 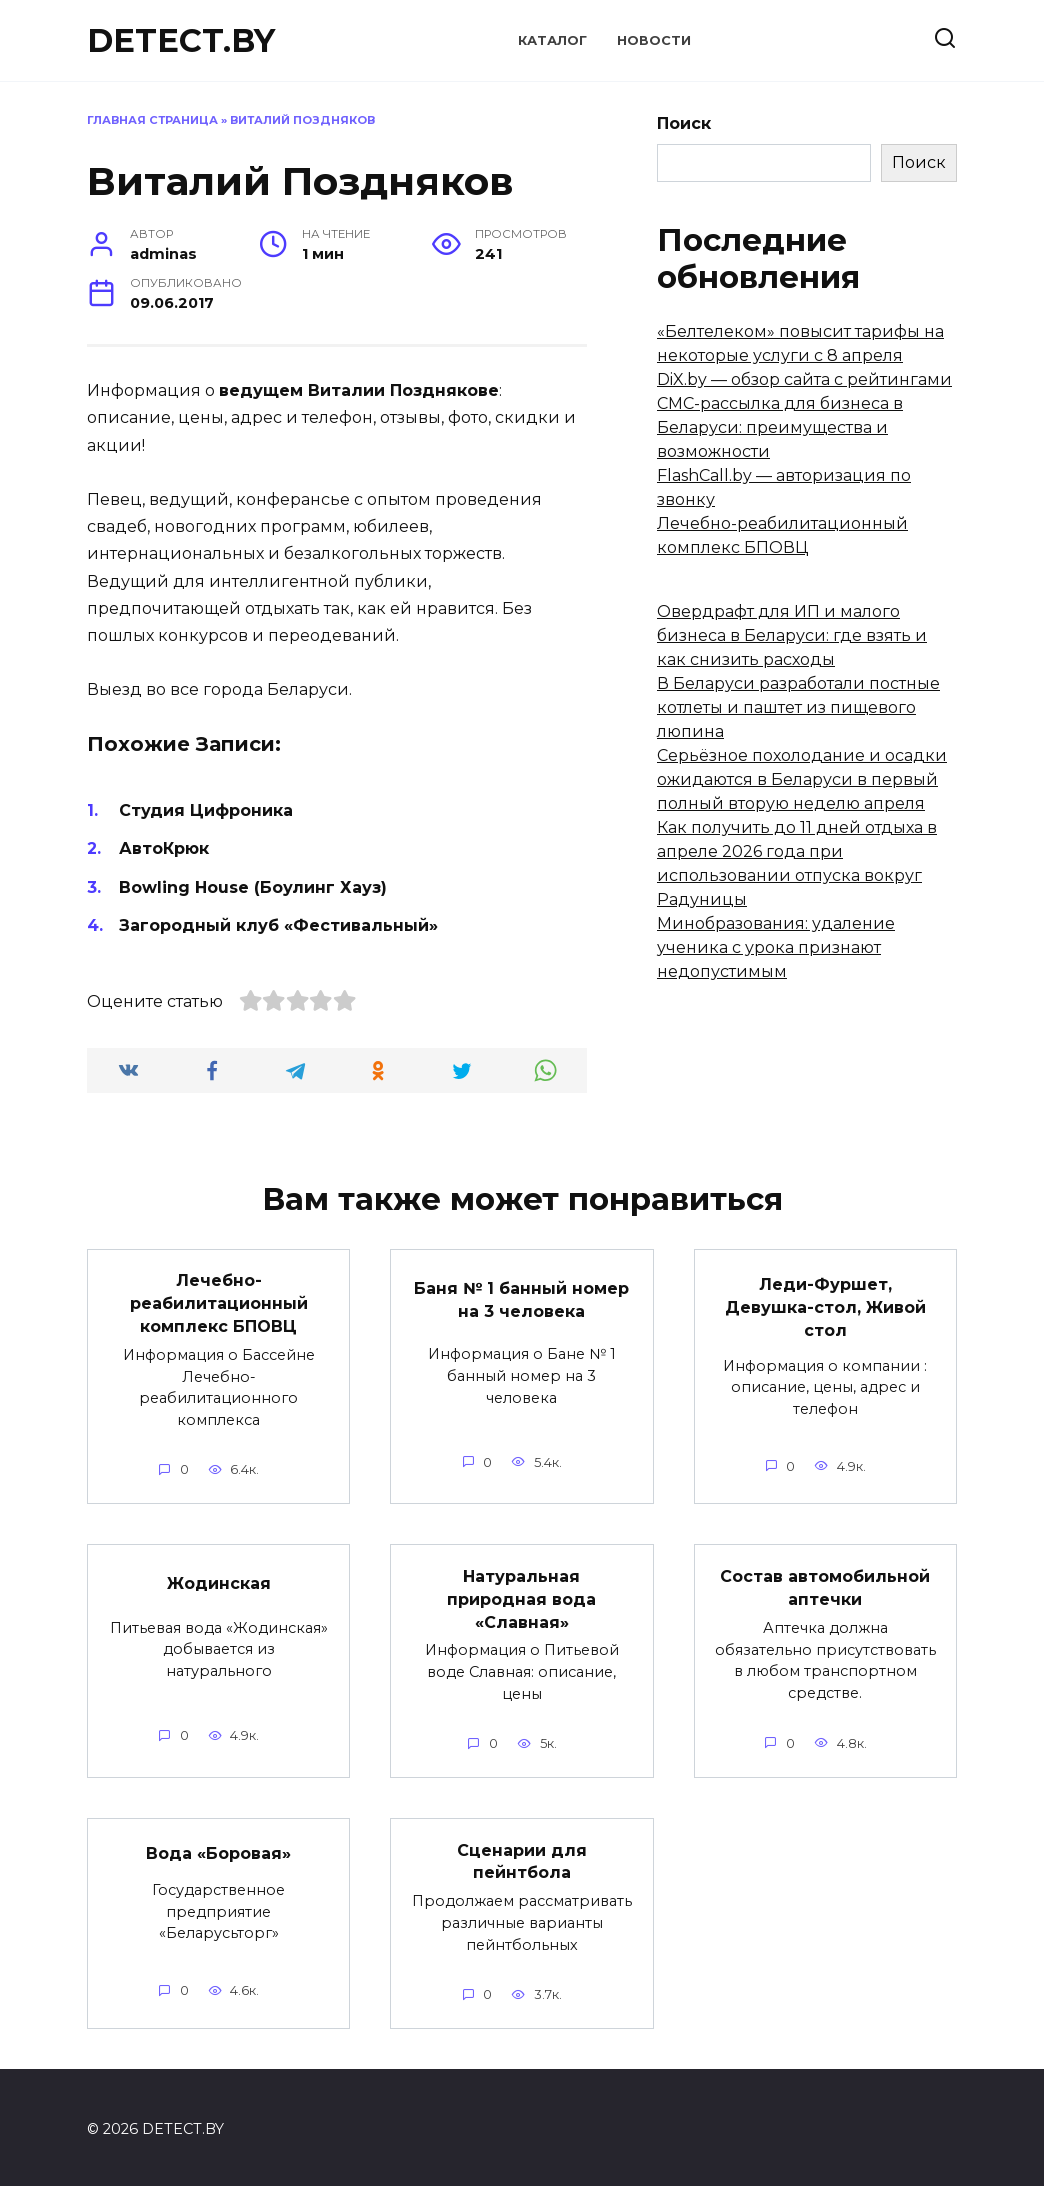 What do you see at coordinates (521, 1597) in the screenshot?
I see `Натуральная природная вода «Славная»` at bounding box center [521, 1597].